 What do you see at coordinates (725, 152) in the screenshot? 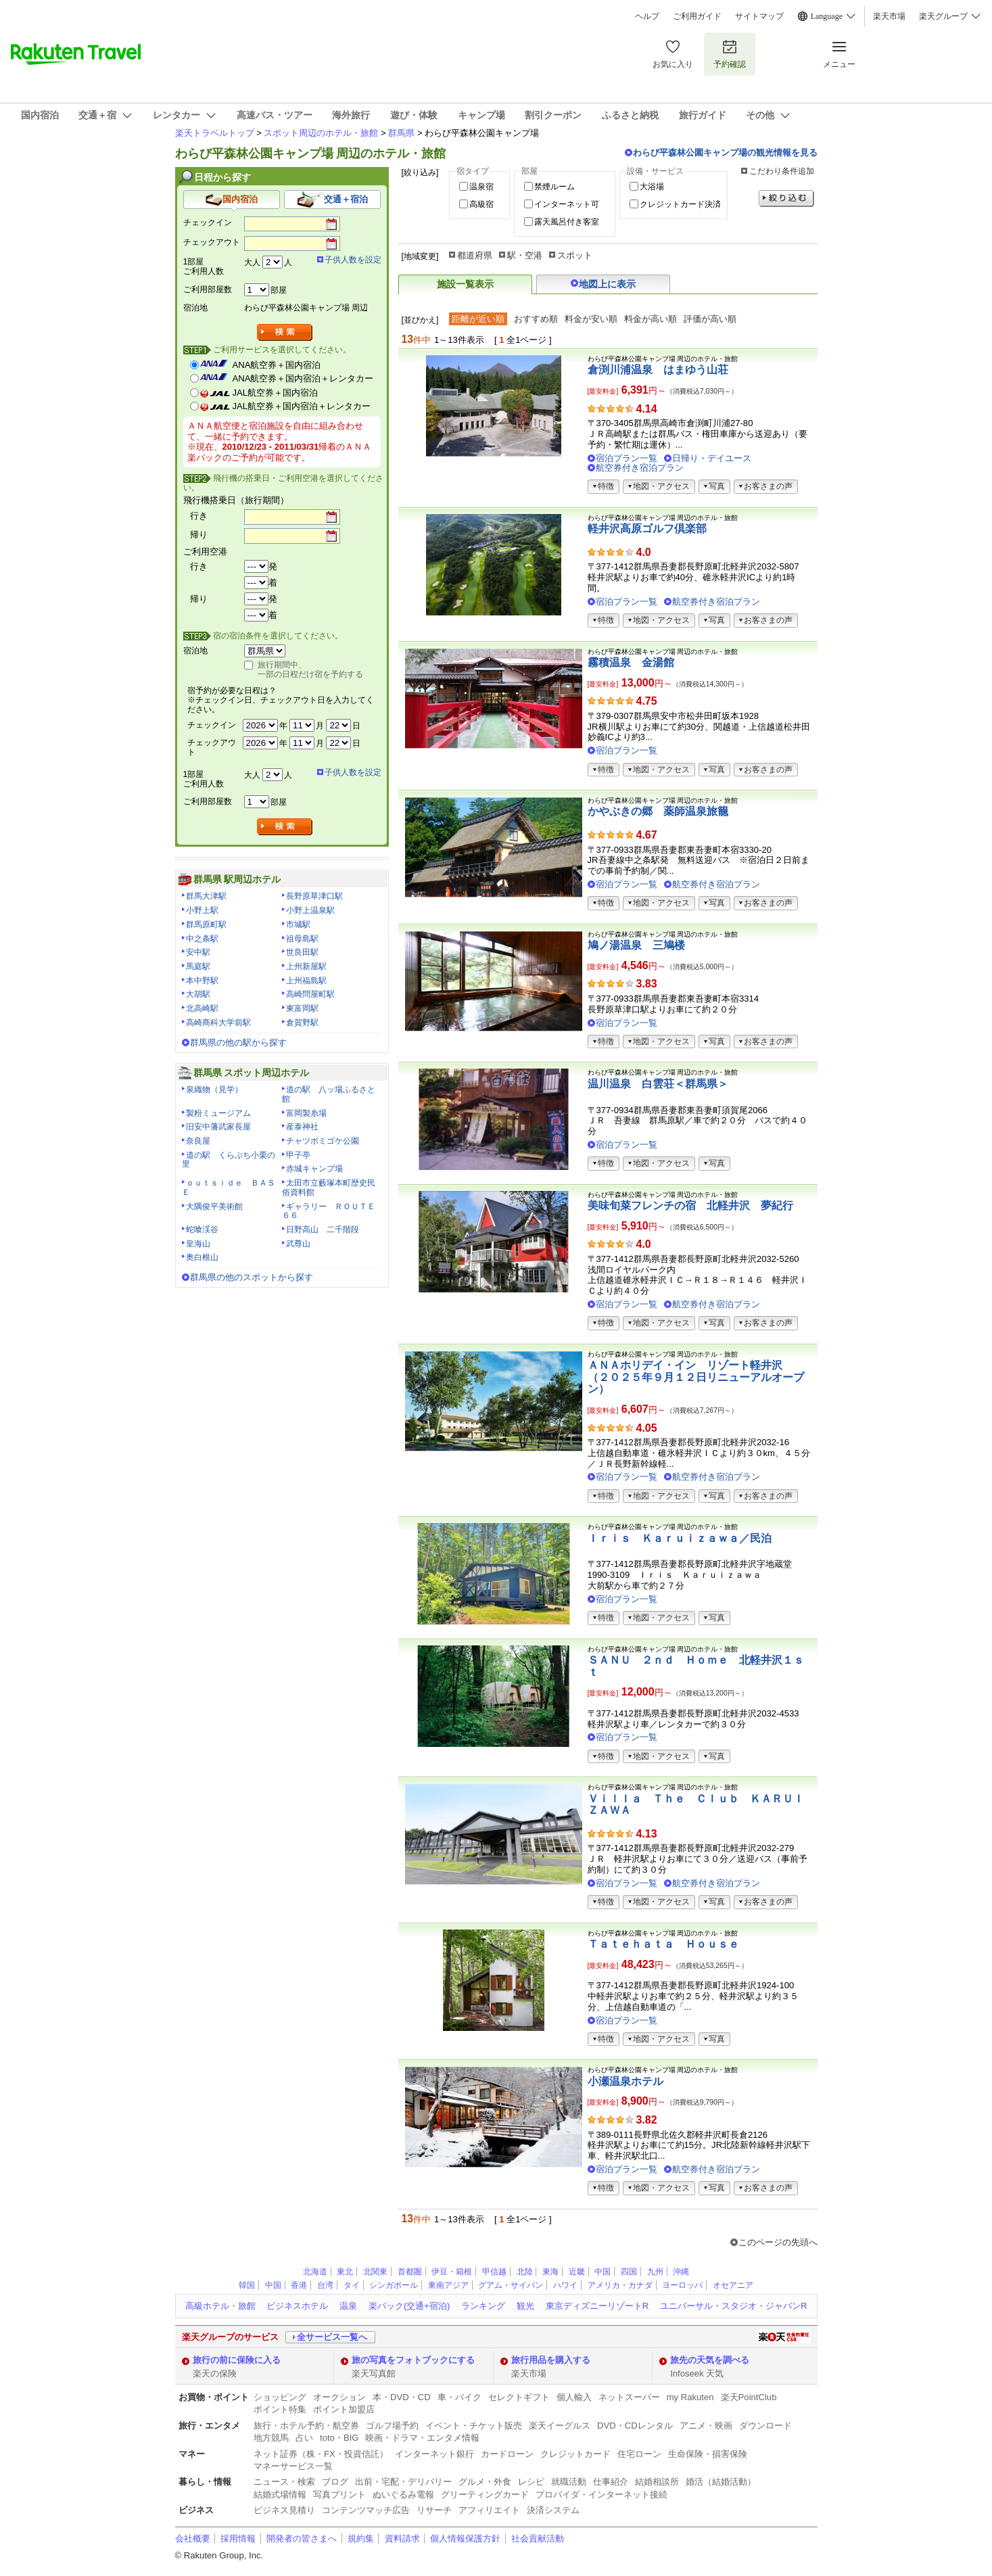
I see `わらび平森林公園キャンプ場の観光情報を見る` at bounding box center [725, 152].